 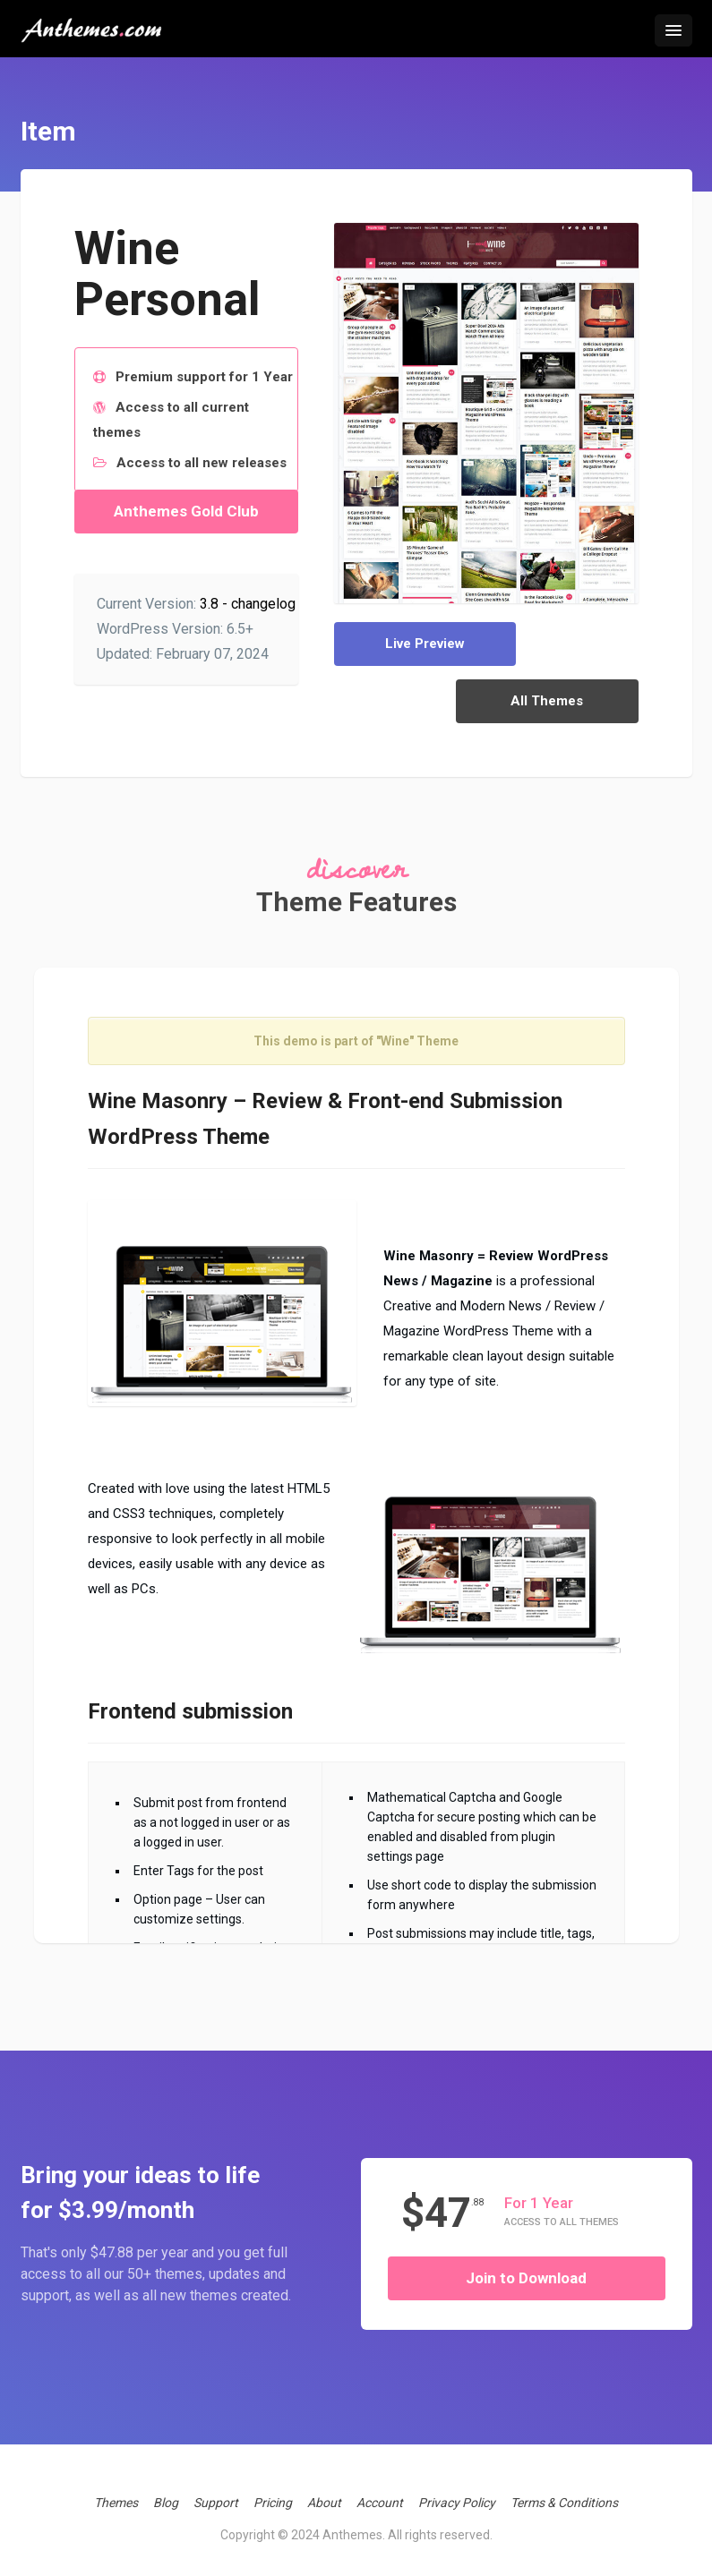 What do you see at coordinates (406, 643) in the screenshot?
I see `Live Preview` at bounding box center [406, 643].